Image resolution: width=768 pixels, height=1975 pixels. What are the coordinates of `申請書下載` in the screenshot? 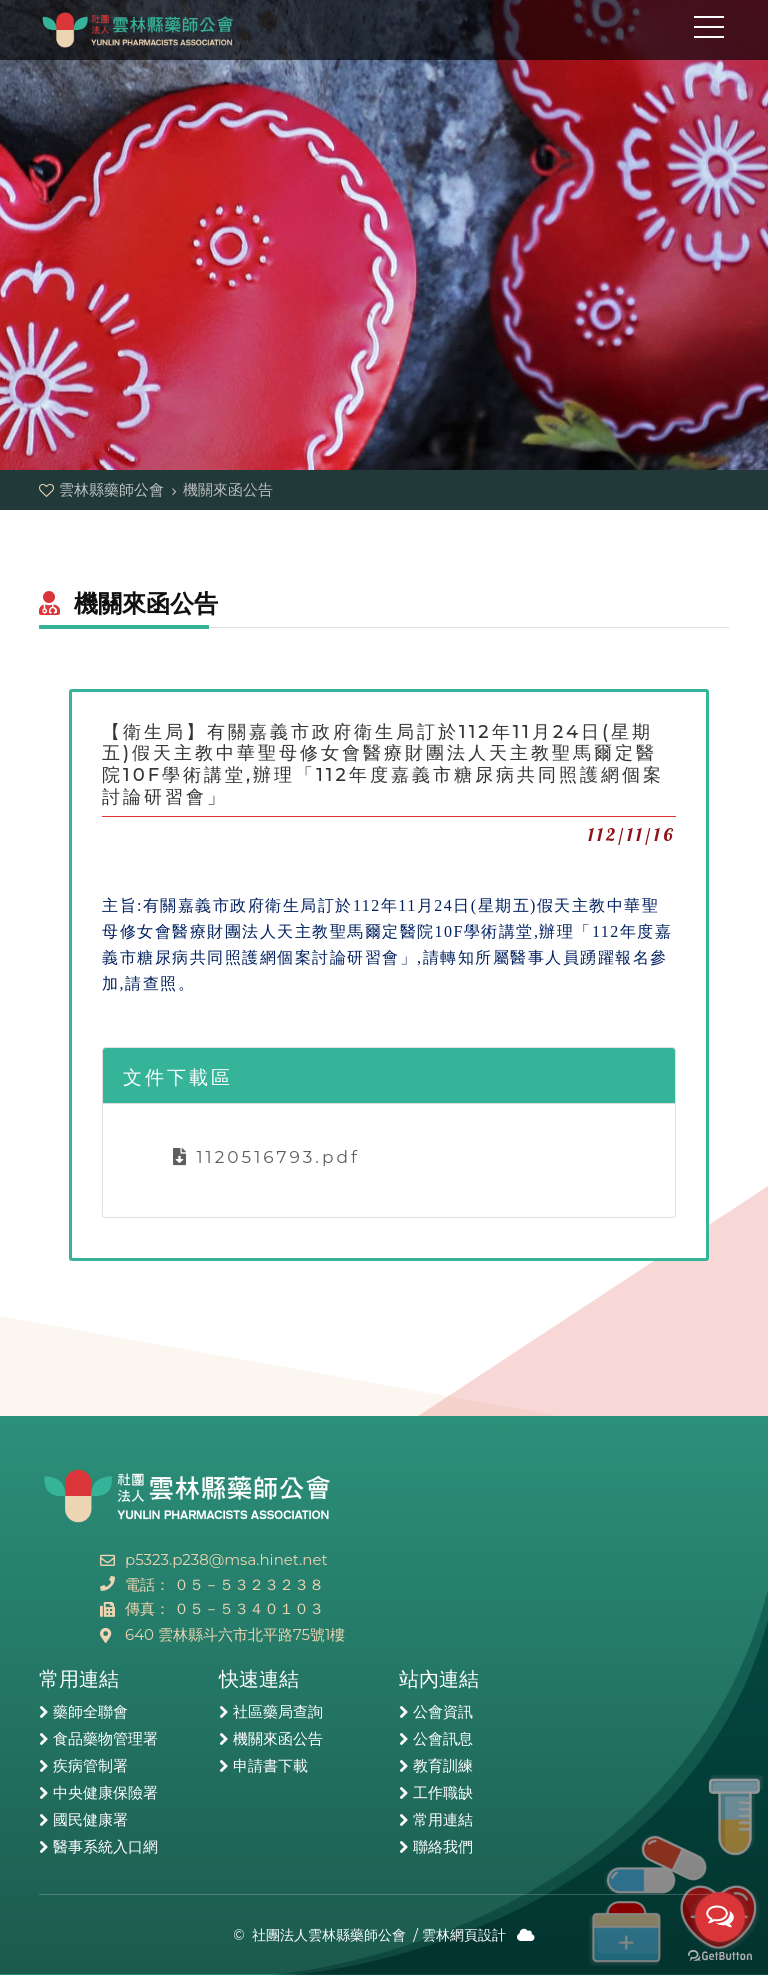 It's located at (270, 1766).